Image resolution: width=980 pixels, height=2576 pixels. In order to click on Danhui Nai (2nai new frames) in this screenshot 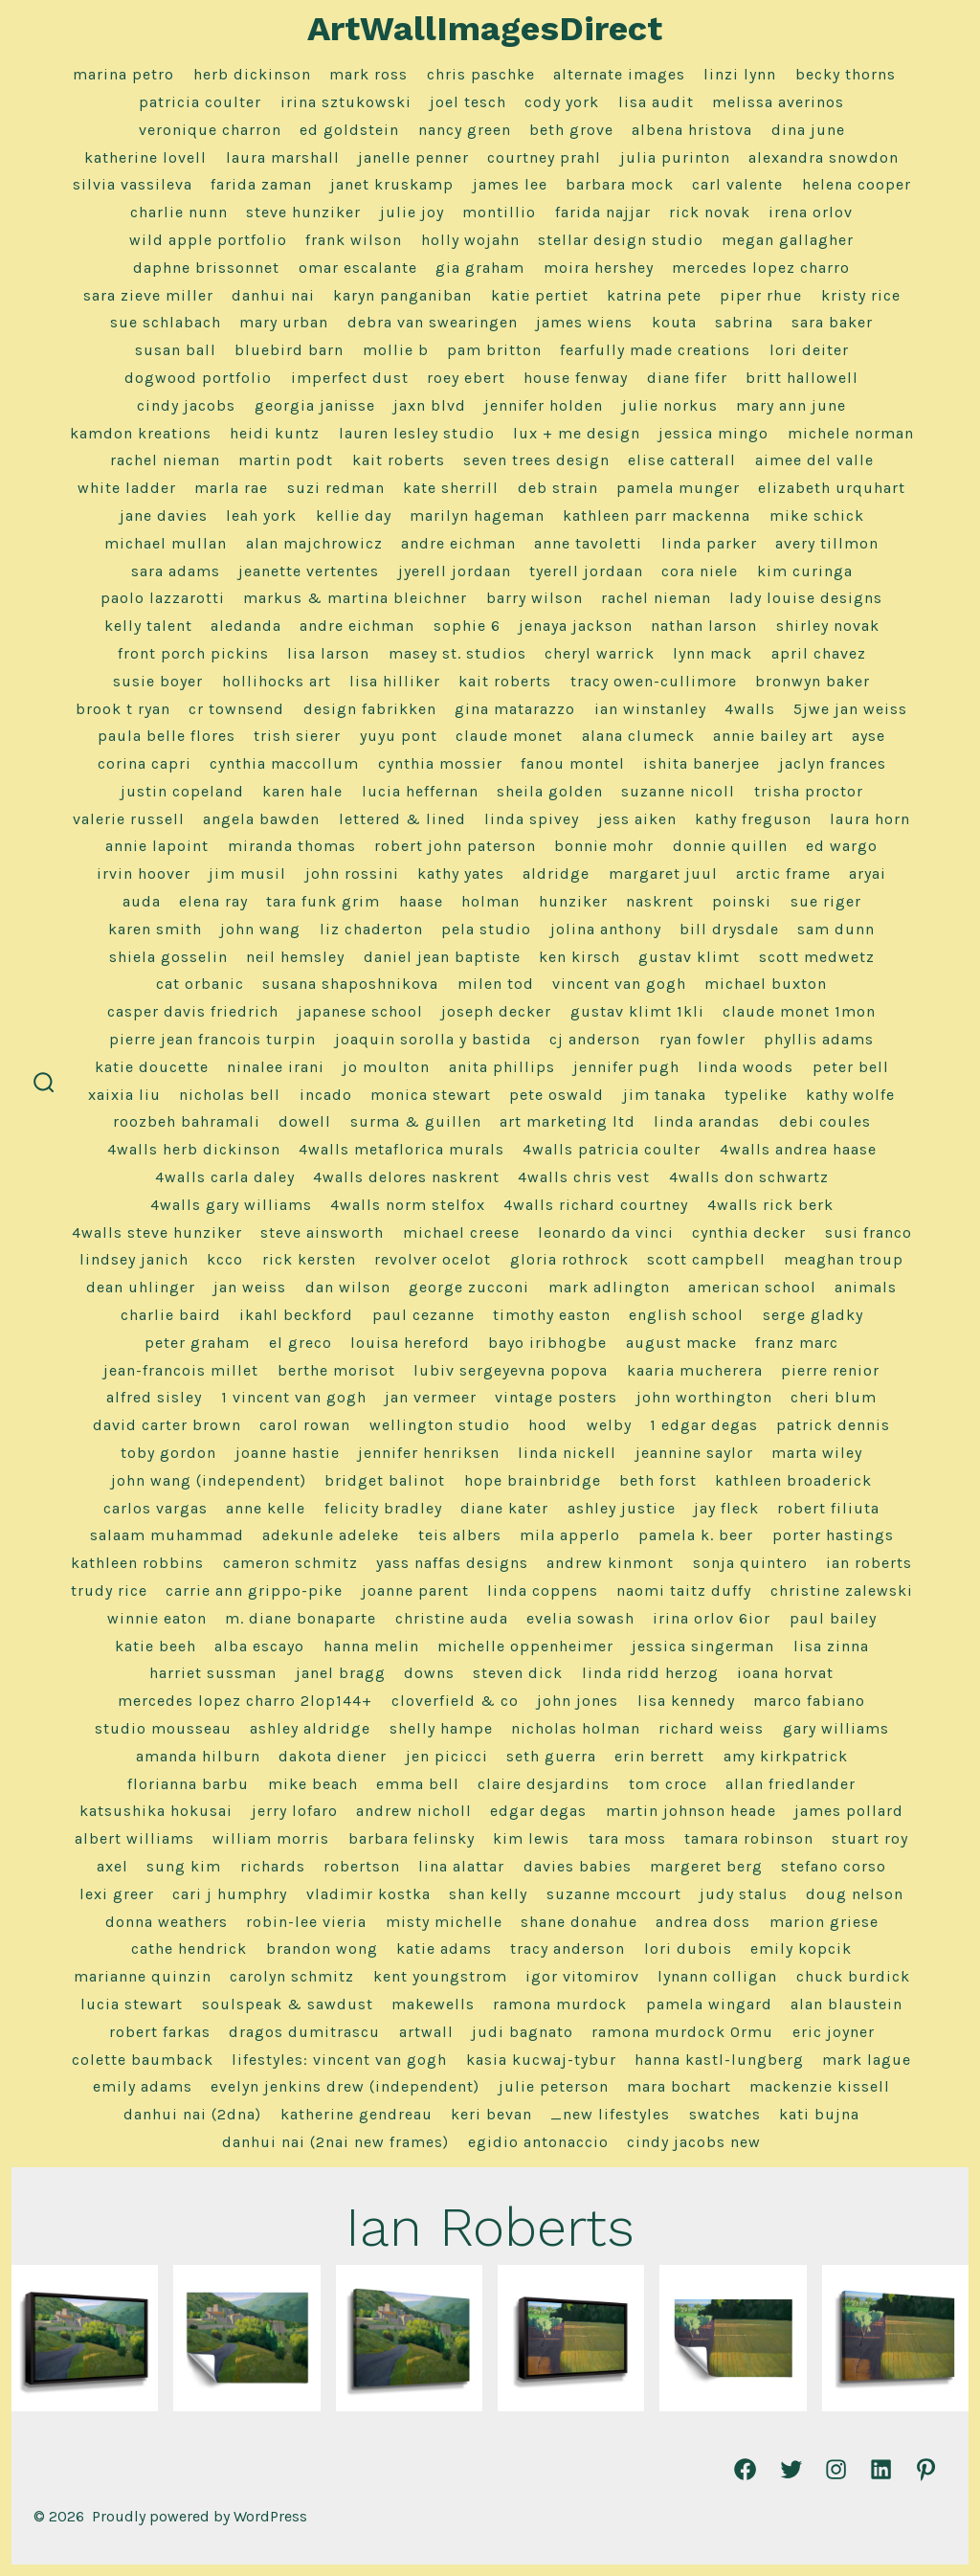, I will do `click(335, 2142)`.